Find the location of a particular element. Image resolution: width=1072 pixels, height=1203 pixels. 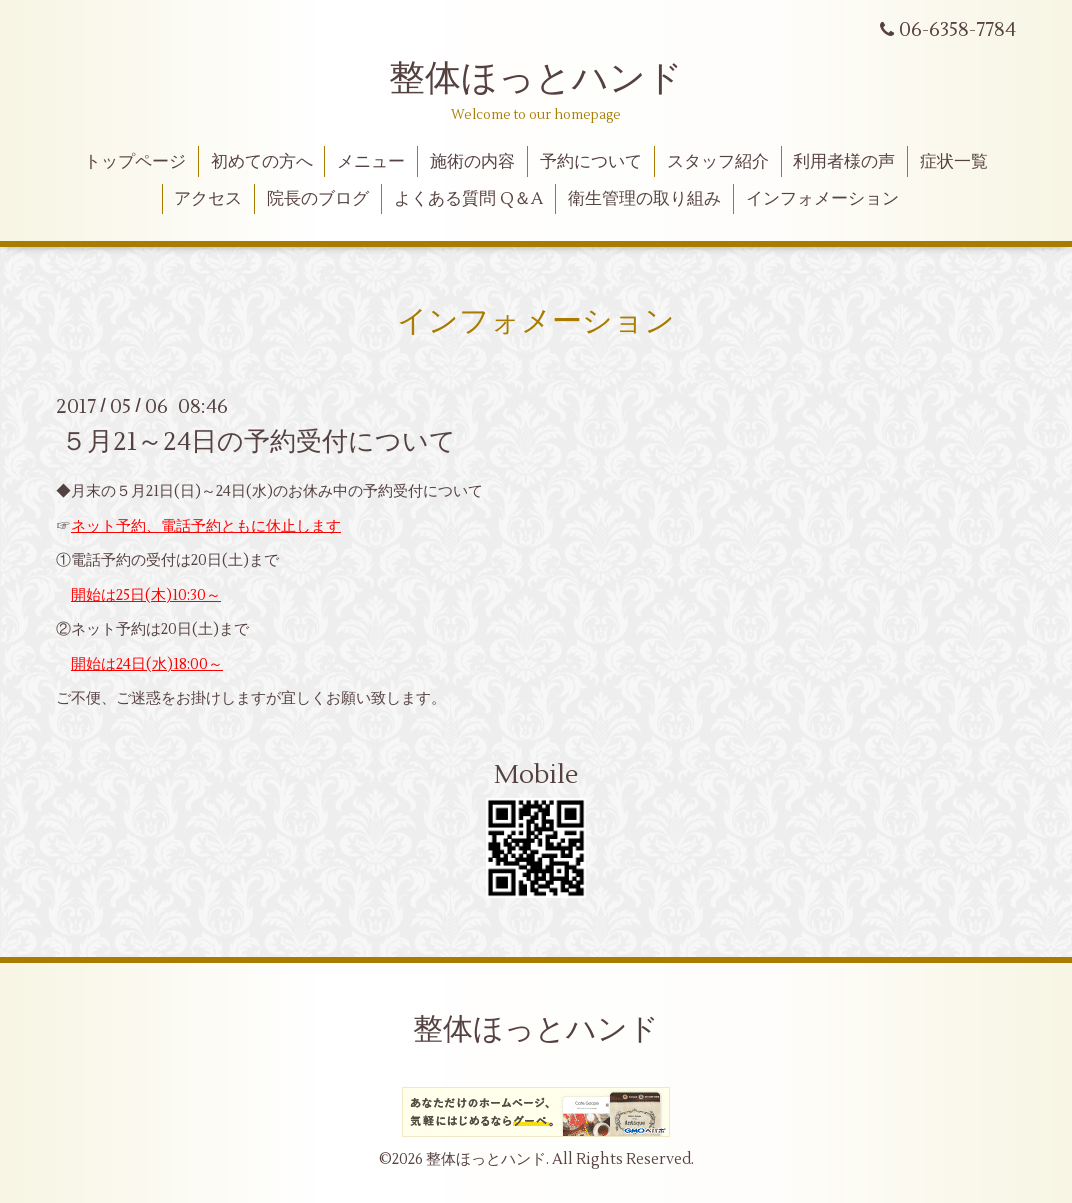

トップページ is located at coordinates (135, 162).